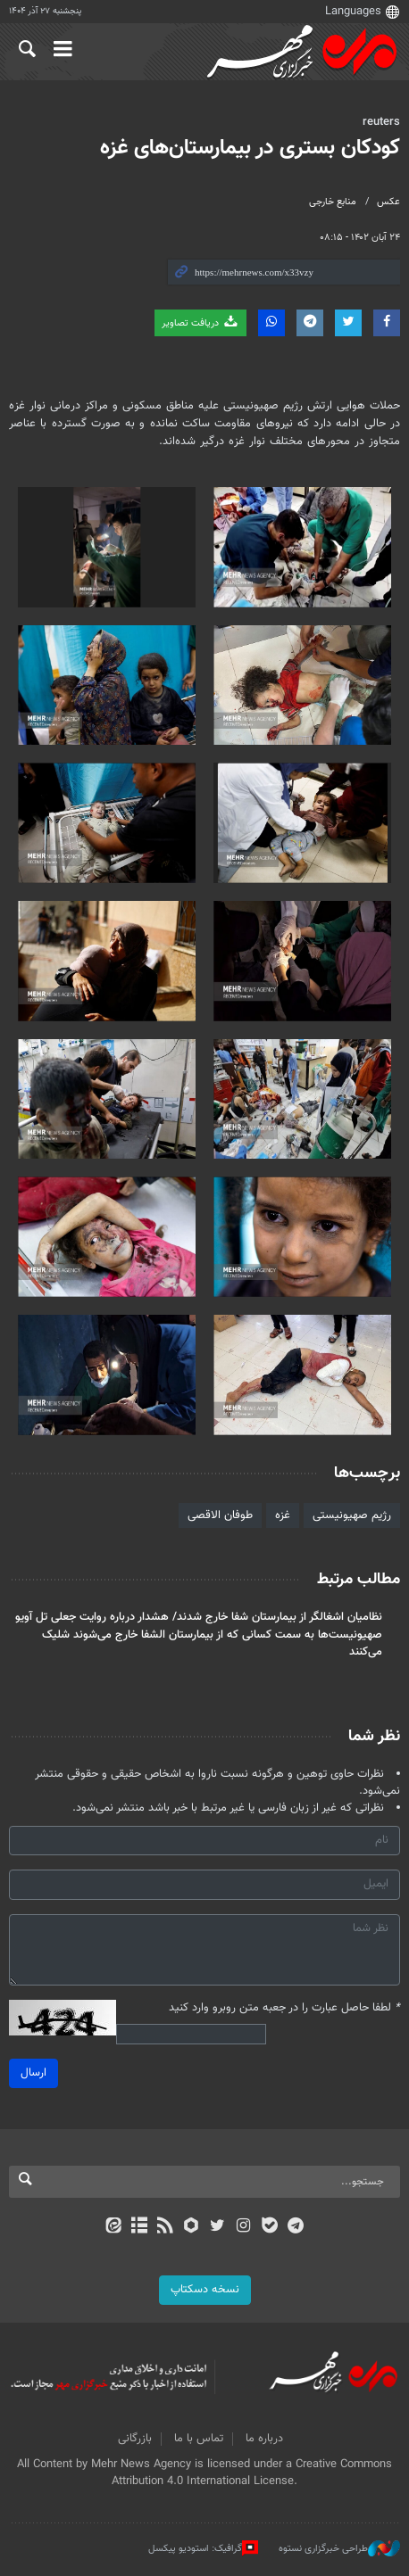 The image size is (409, 2576). I want to click on رژیم صهیونیستی, so click(352, 1515).